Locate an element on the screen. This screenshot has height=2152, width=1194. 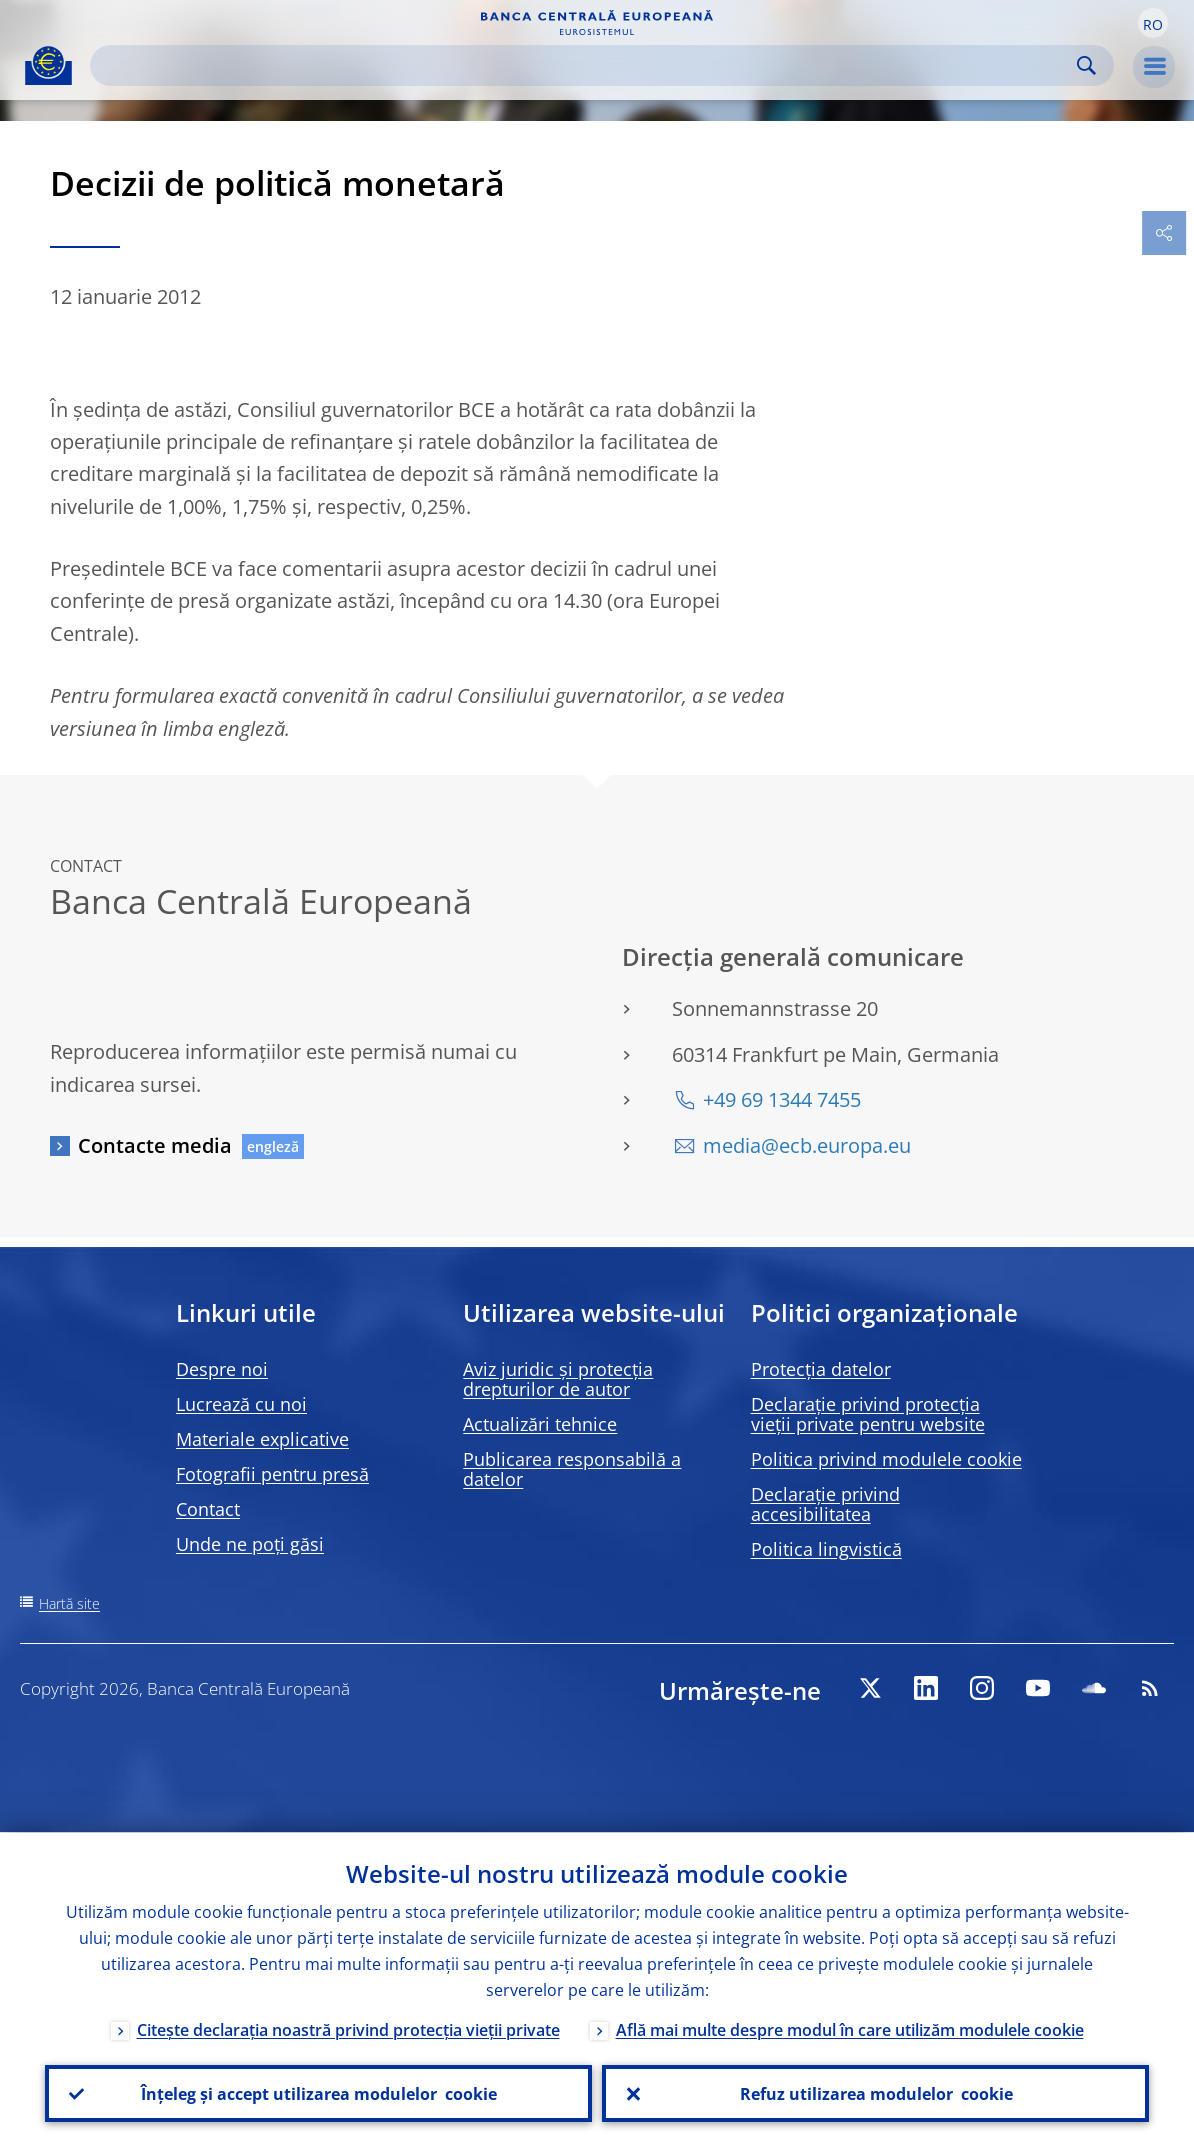
Declarație privind protecția vieții private pentru website is located at coordinates (868, 1414).